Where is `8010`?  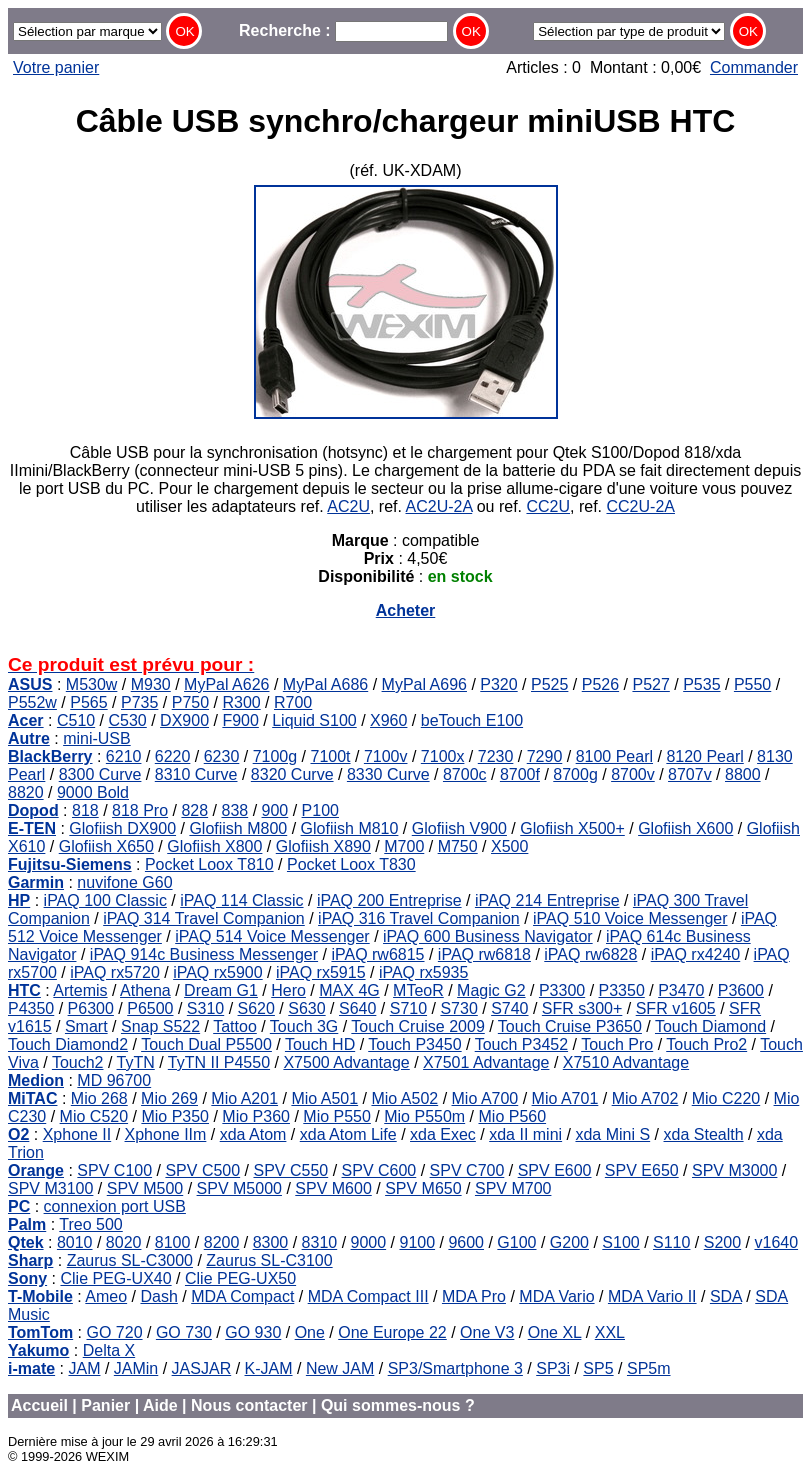 8010 is located at coordinates (75, 1242).